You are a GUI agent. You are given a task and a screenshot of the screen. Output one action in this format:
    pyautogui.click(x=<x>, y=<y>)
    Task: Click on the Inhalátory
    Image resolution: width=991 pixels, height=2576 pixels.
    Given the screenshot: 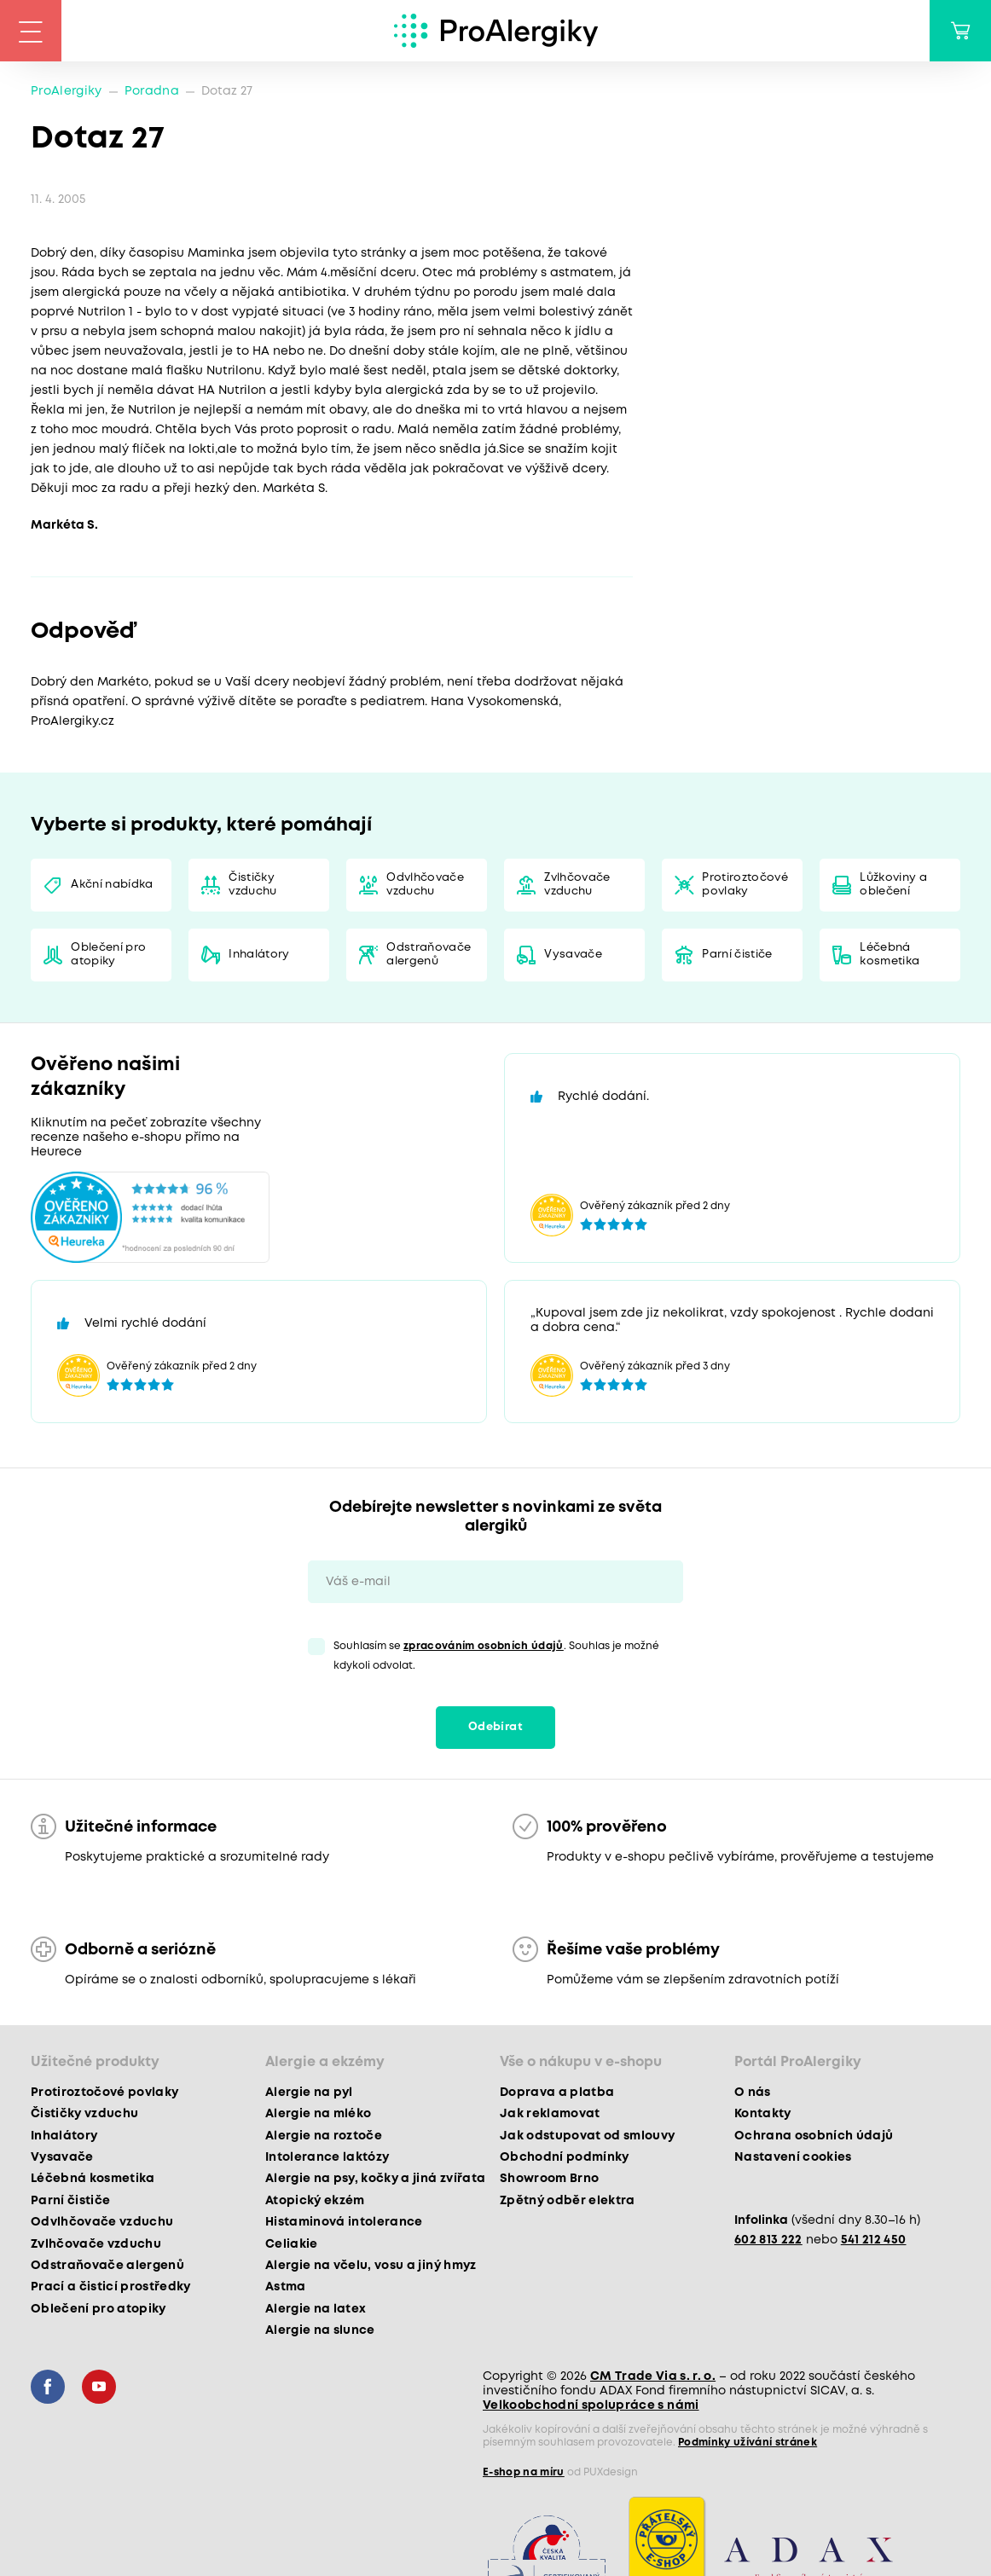 What is the action you would take?
    pyautogui.click(x=259, y=954)
    